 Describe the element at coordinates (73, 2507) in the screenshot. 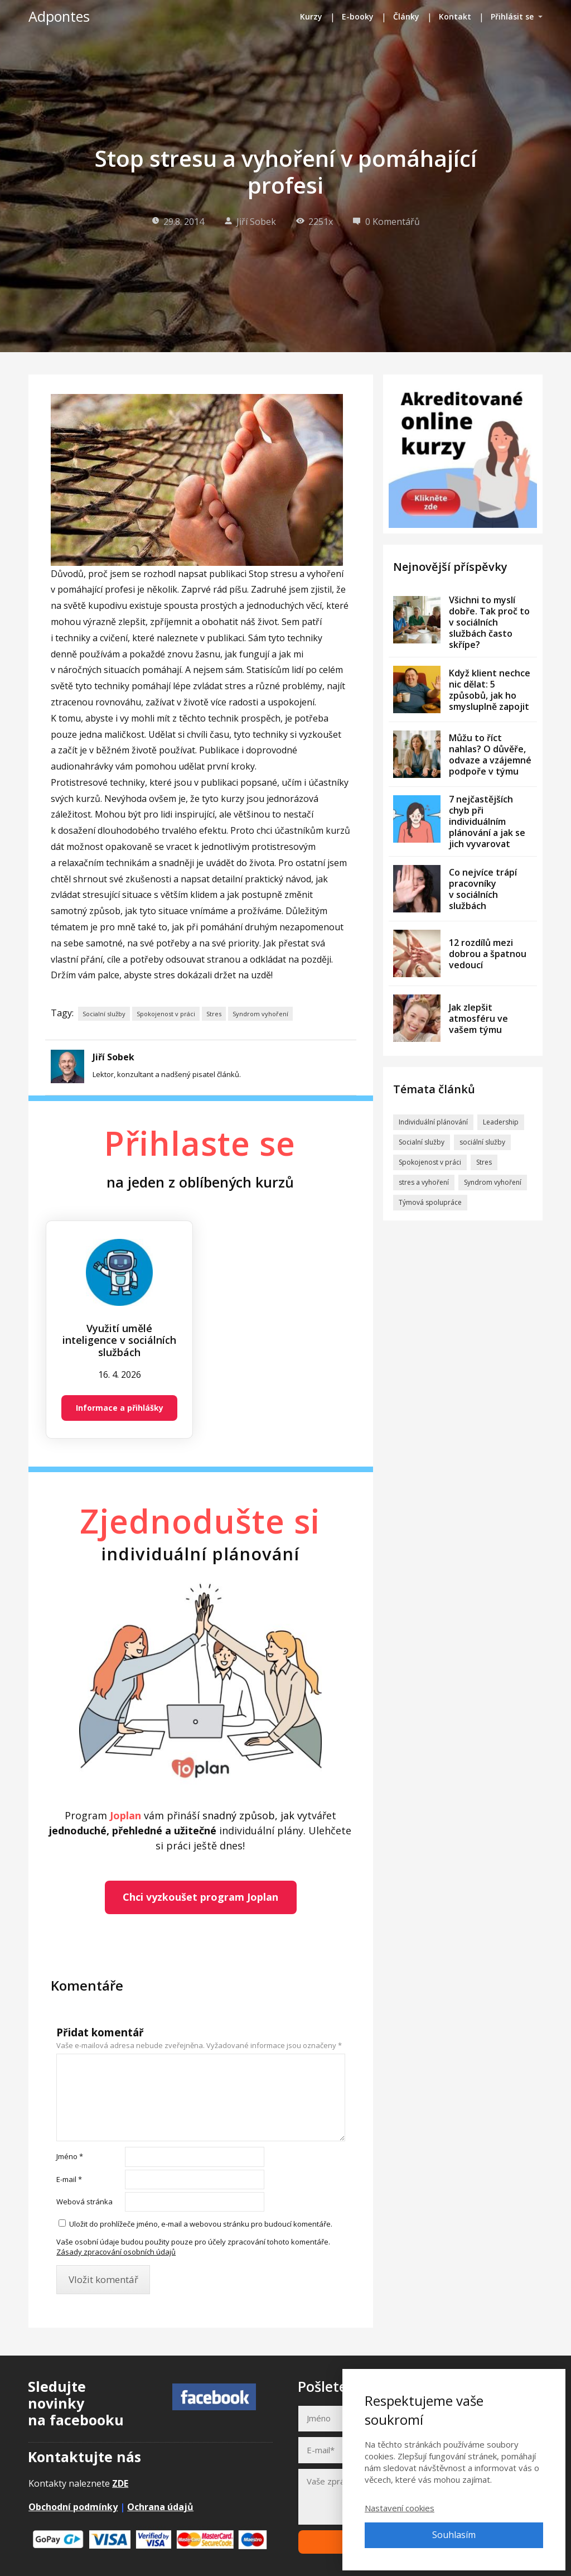

I see `Obchodní podmínky` at that location.